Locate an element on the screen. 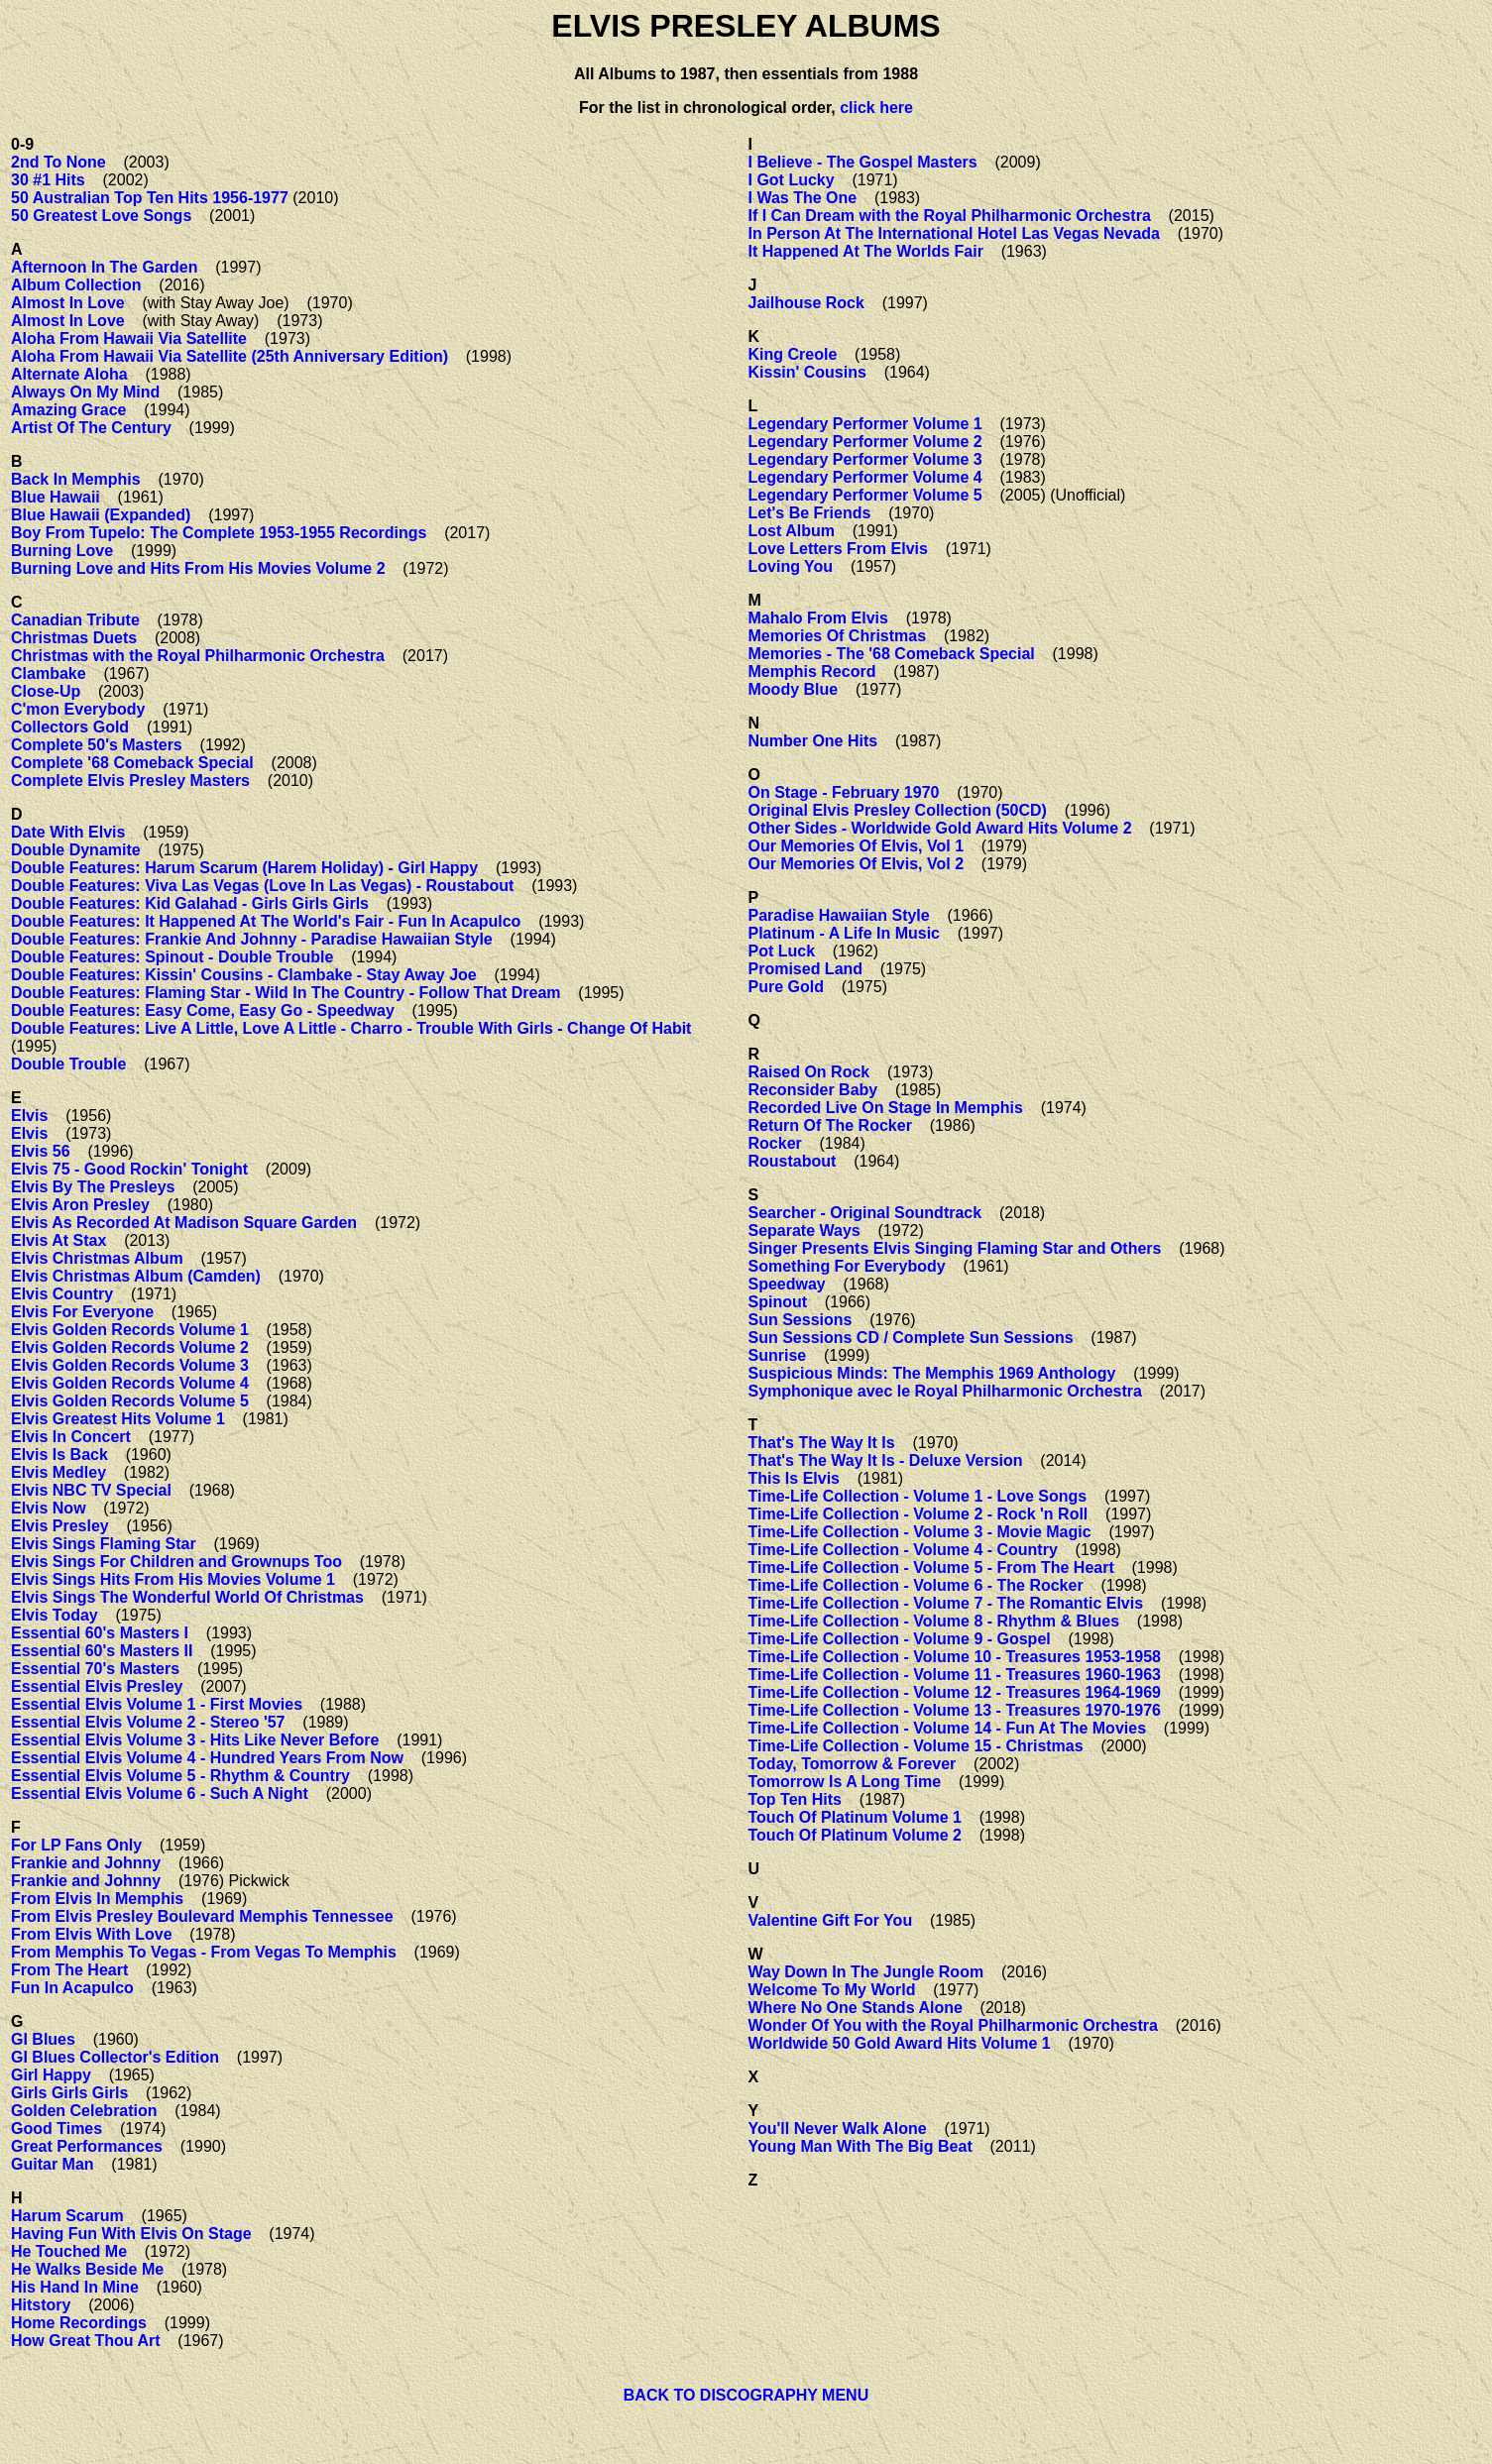 The height and width of the screenshot is (2464, 1492). Elvis 75 - Good Rockin' Tonight is located at coordinates (129, 1169).